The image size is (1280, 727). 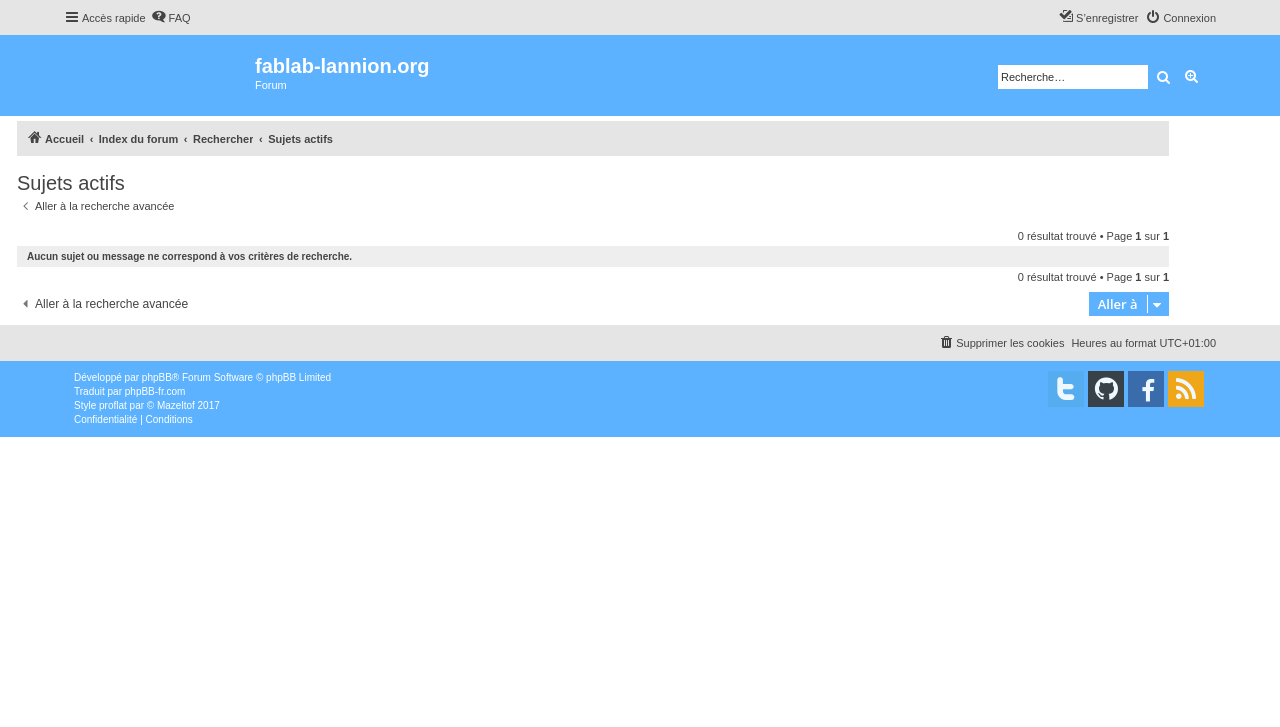 I want to click on [menuitem], so click(x=171, y=18).